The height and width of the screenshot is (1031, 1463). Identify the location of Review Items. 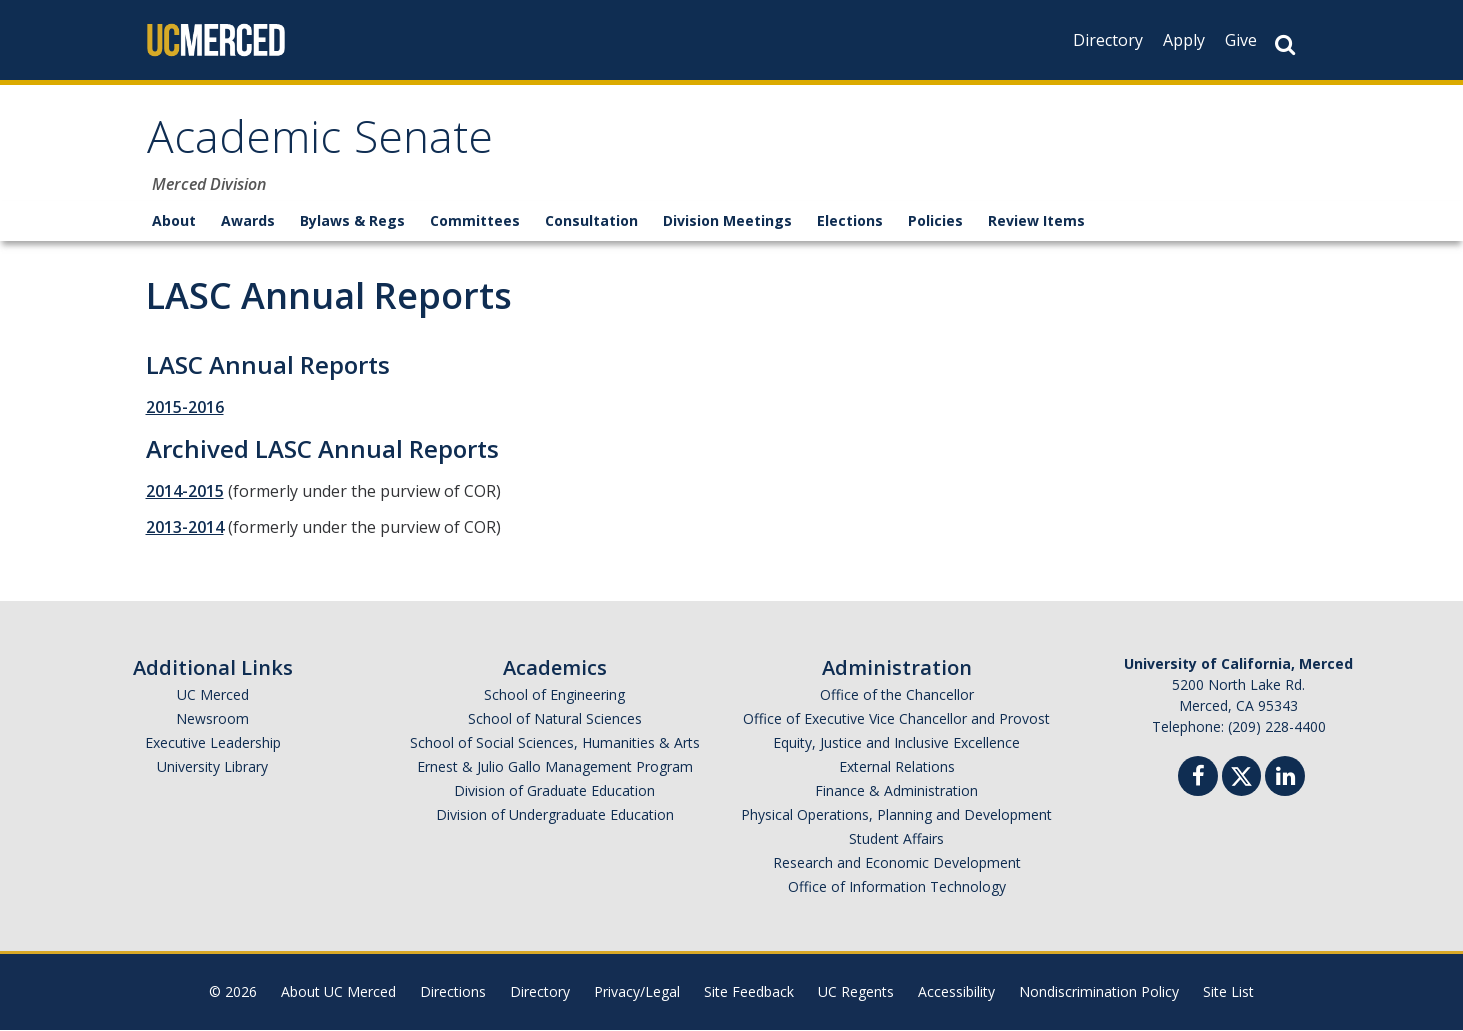
(1036, 221).